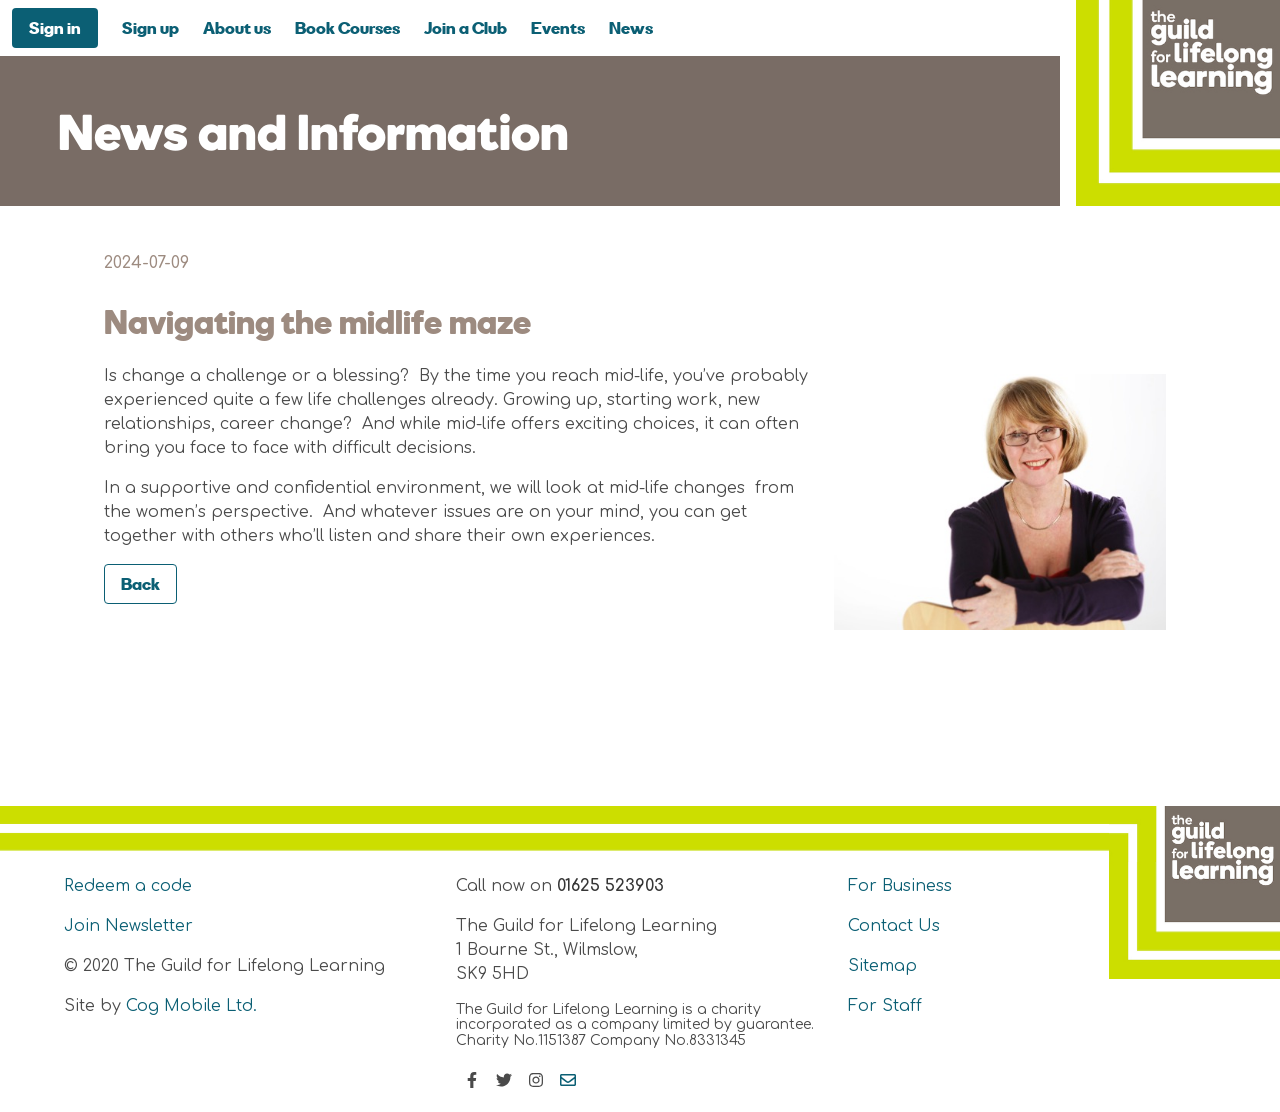 The image size is (1280, 1112). I want to click on About us, so click(237, 27).